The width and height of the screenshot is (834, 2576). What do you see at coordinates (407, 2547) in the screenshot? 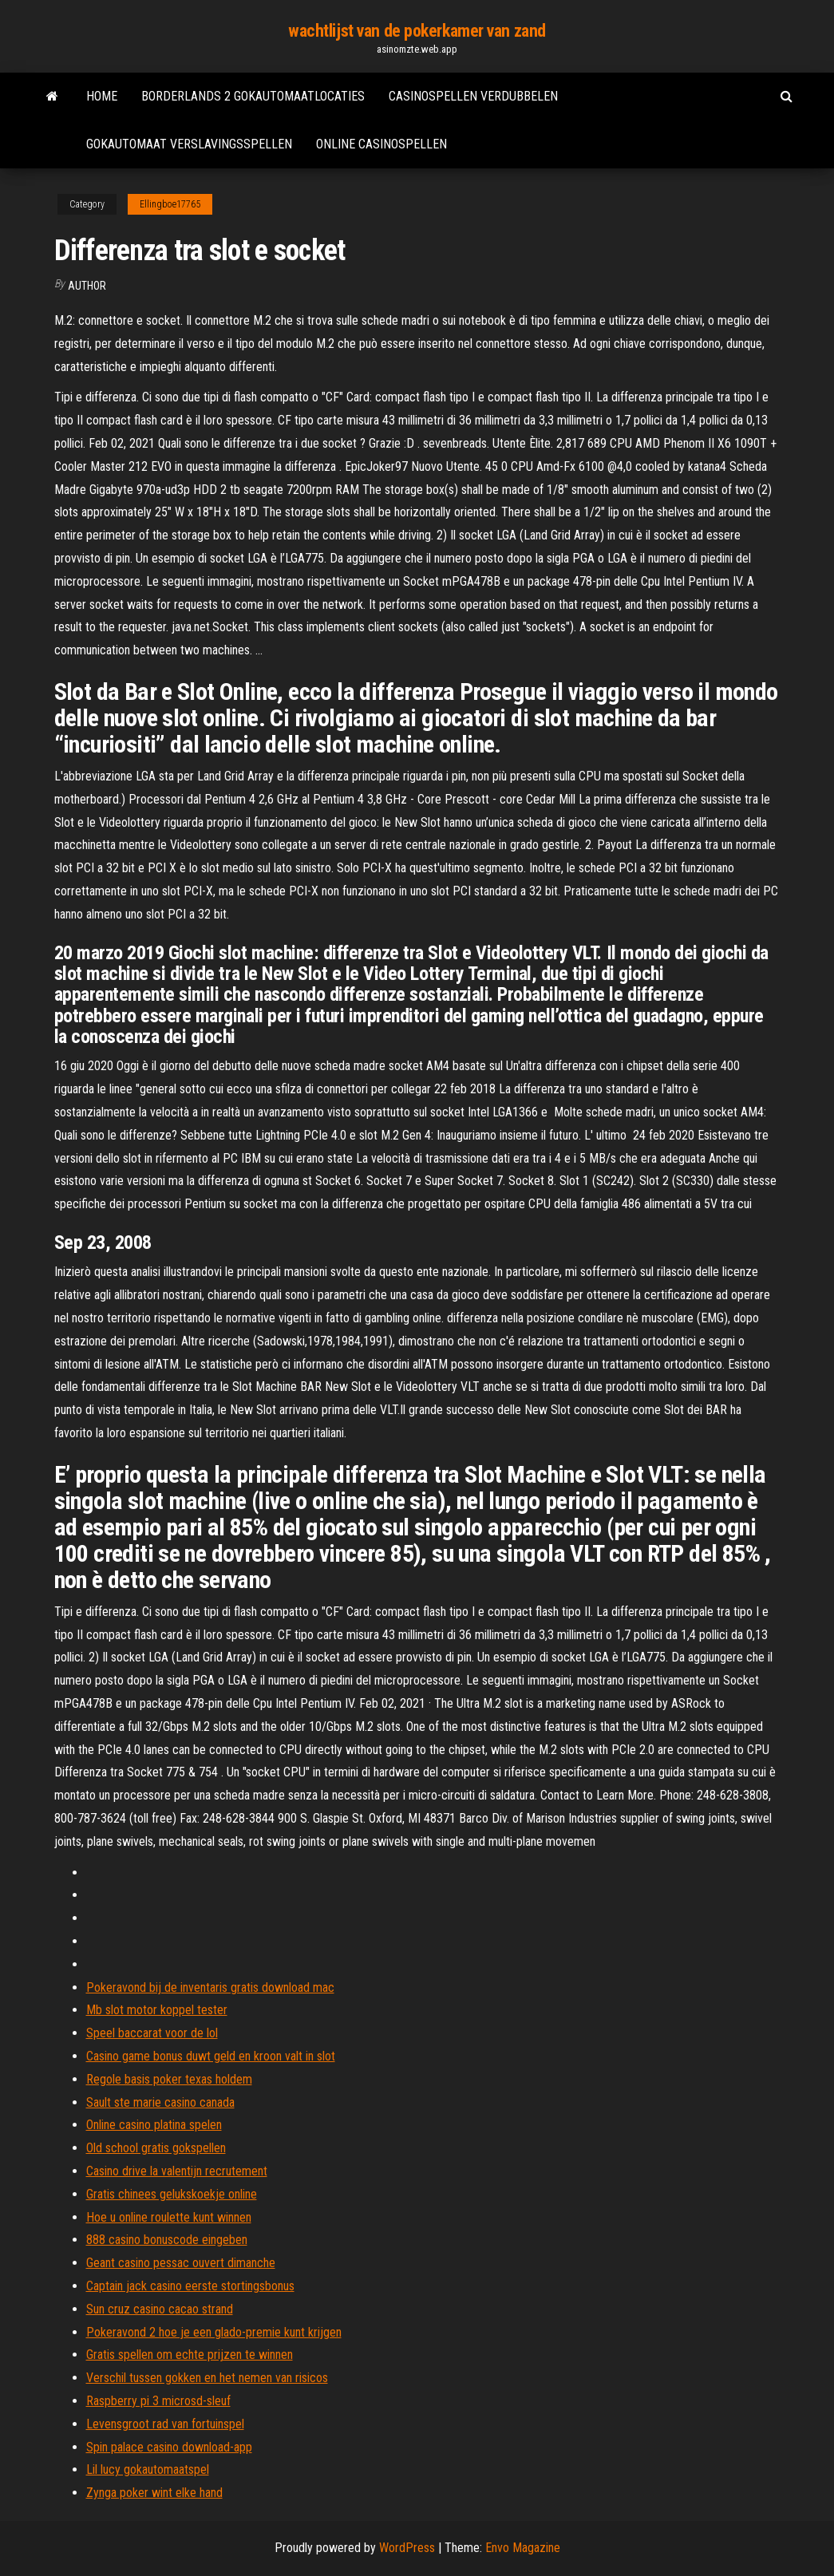
I see `WordPress` at bounding box center [407, 2547].